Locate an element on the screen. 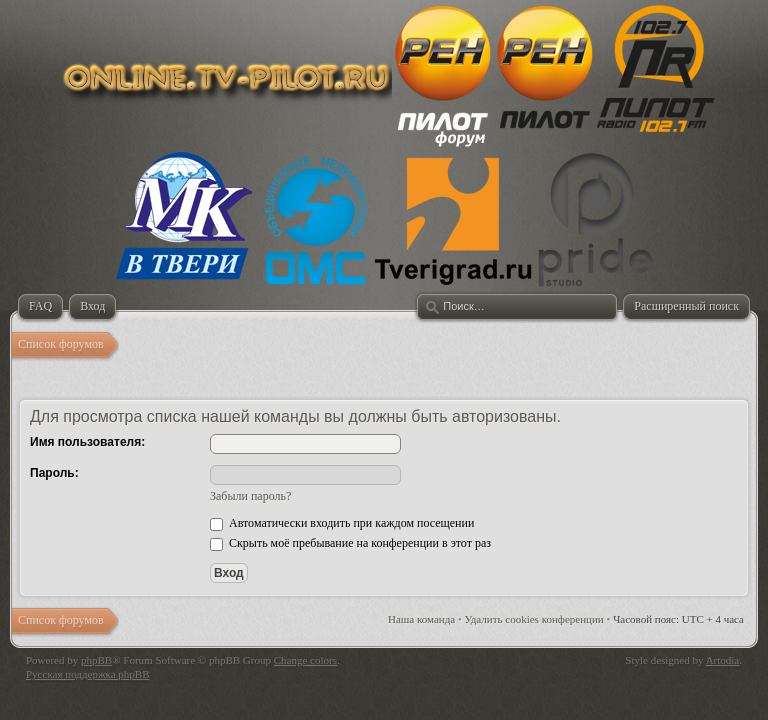 This screenshot has width=768, height=720. Наша команда is located at coordinates (421, 619).